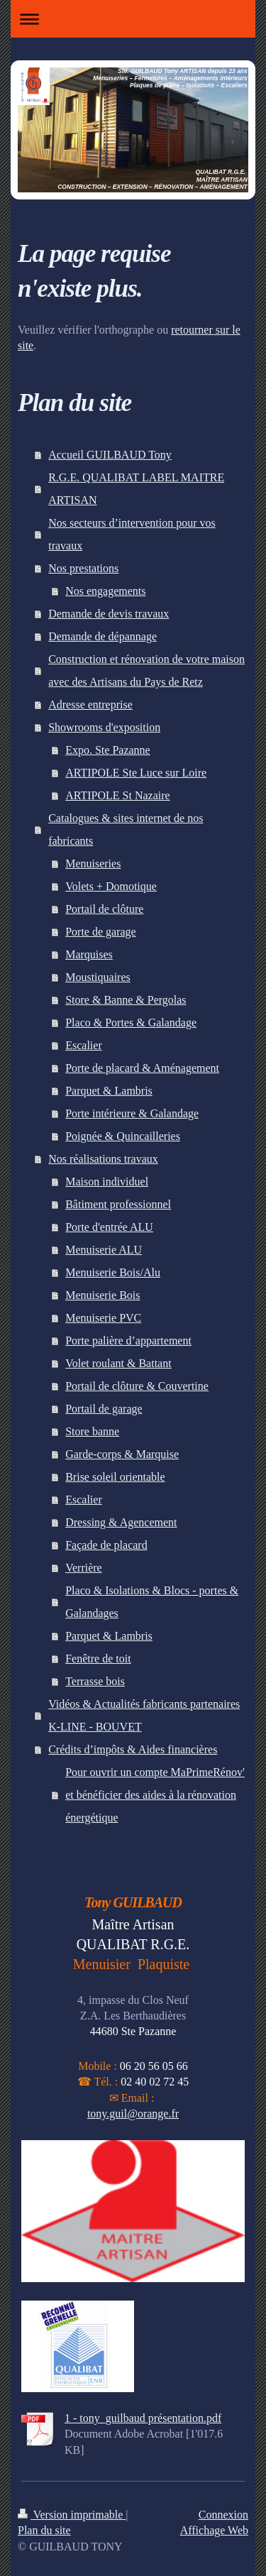 Image resolution: width=266 pixels, height=2576 pixels. I want to click on Menuiserie ALU, so click(103, 1250).